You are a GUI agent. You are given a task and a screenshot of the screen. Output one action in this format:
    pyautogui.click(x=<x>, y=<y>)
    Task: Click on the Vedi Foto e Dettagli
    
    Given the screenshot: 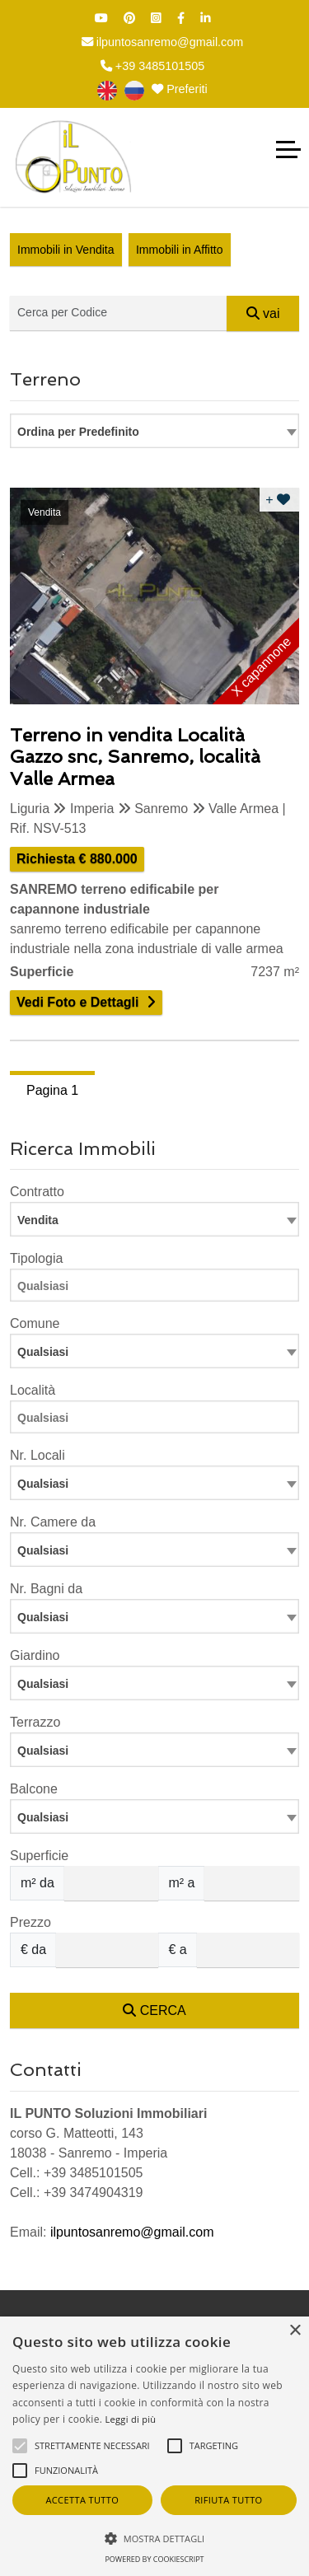 What is the action you would take?
    pyautogui.click(x=77, y=1002)
    